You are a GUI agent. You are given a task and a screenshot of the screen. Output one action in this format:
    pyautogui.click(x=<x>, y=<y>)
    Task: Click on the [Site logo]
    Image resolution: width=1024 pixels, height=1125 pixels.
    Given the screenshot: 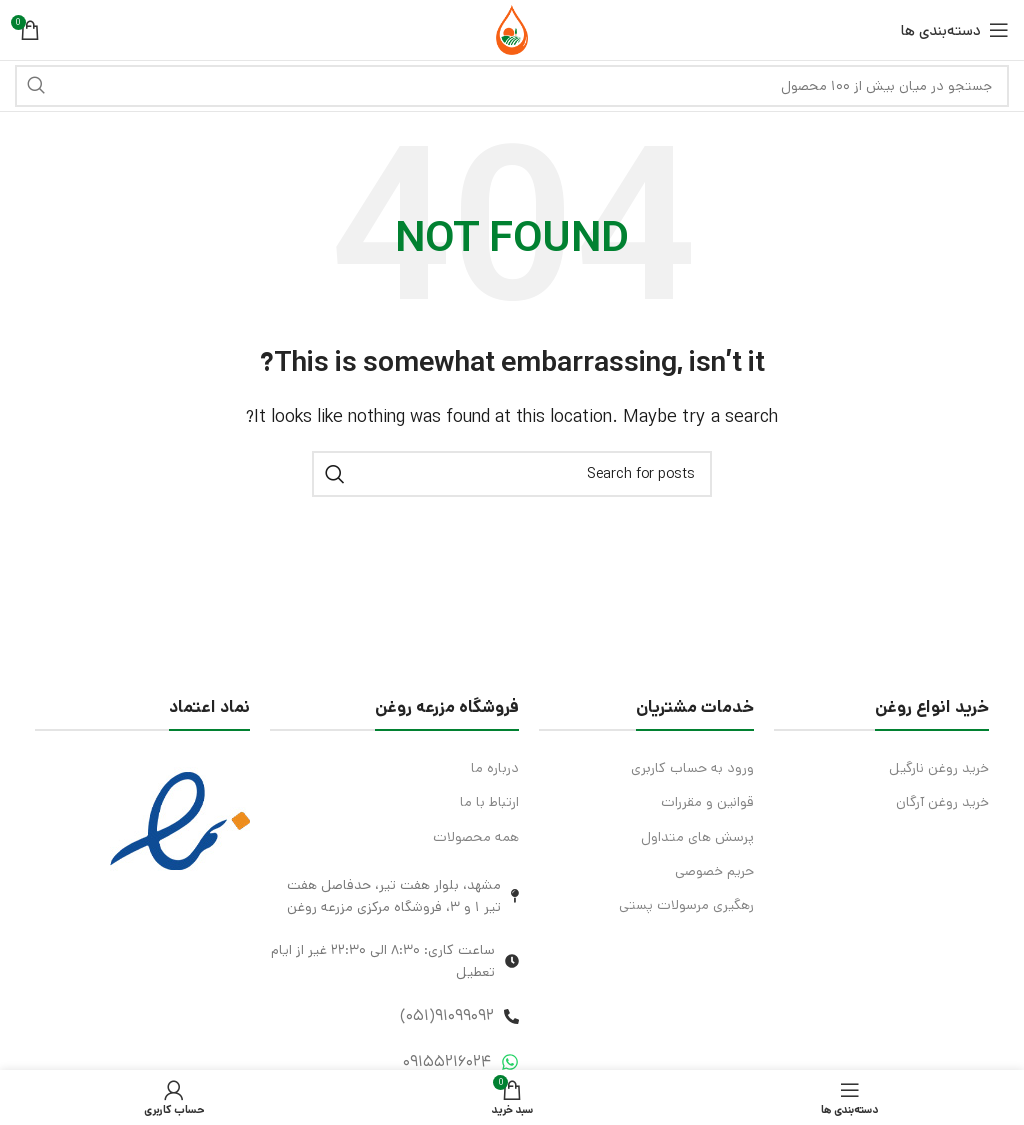 What is the action you would take?
    pyautogui.click(x=512, y=29)
    